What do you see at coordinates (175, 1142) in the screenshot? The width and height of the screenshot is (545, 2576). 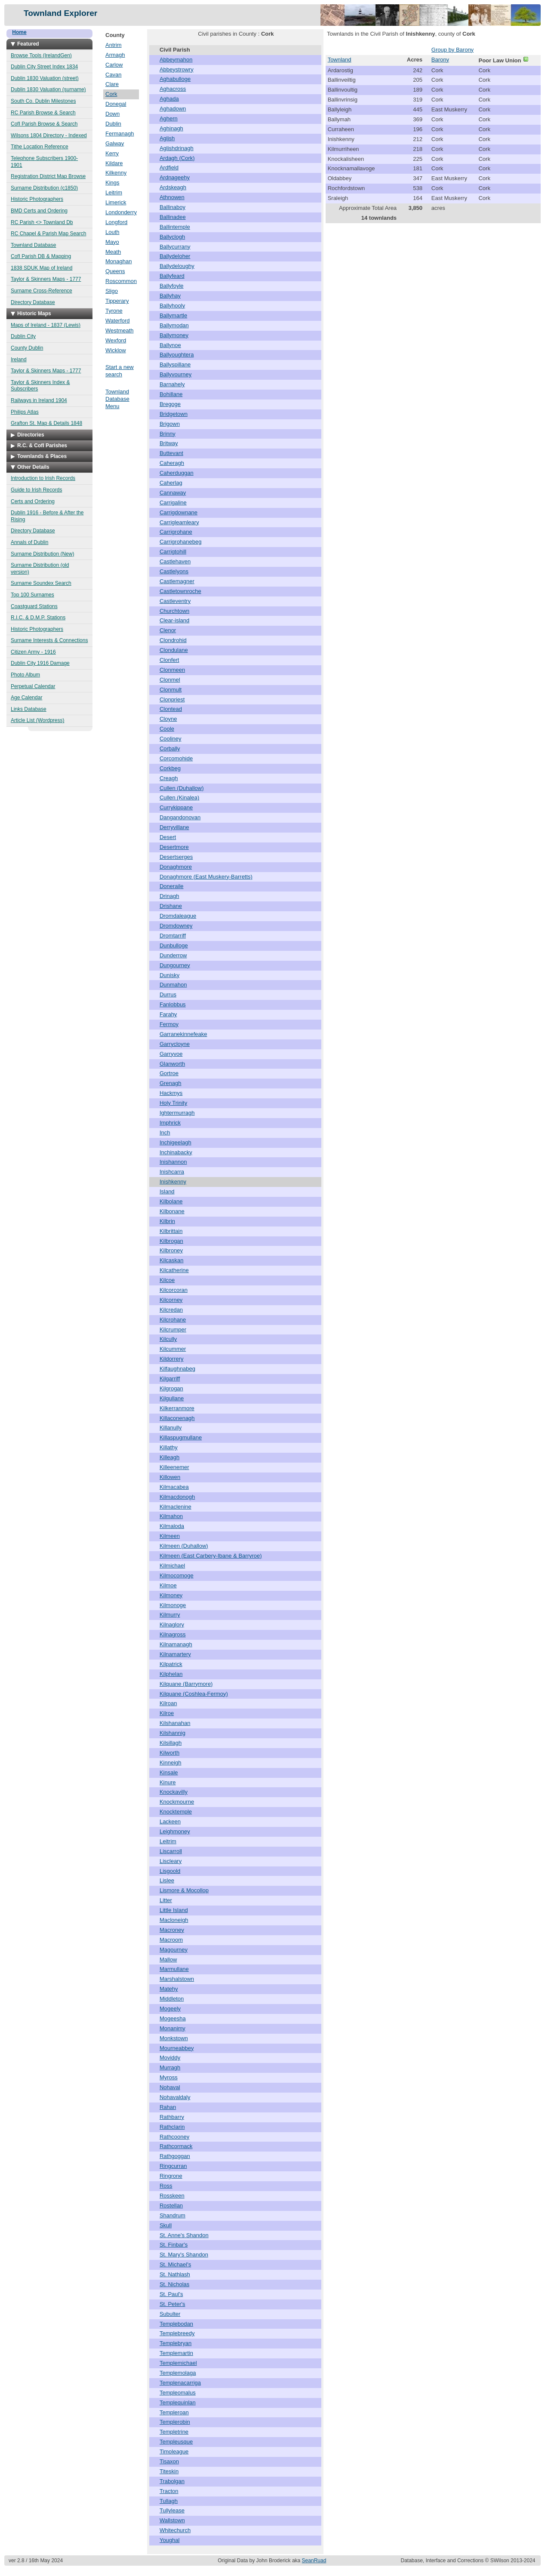 I see `Inchigeelagh` at bounding box center [175, 1142].